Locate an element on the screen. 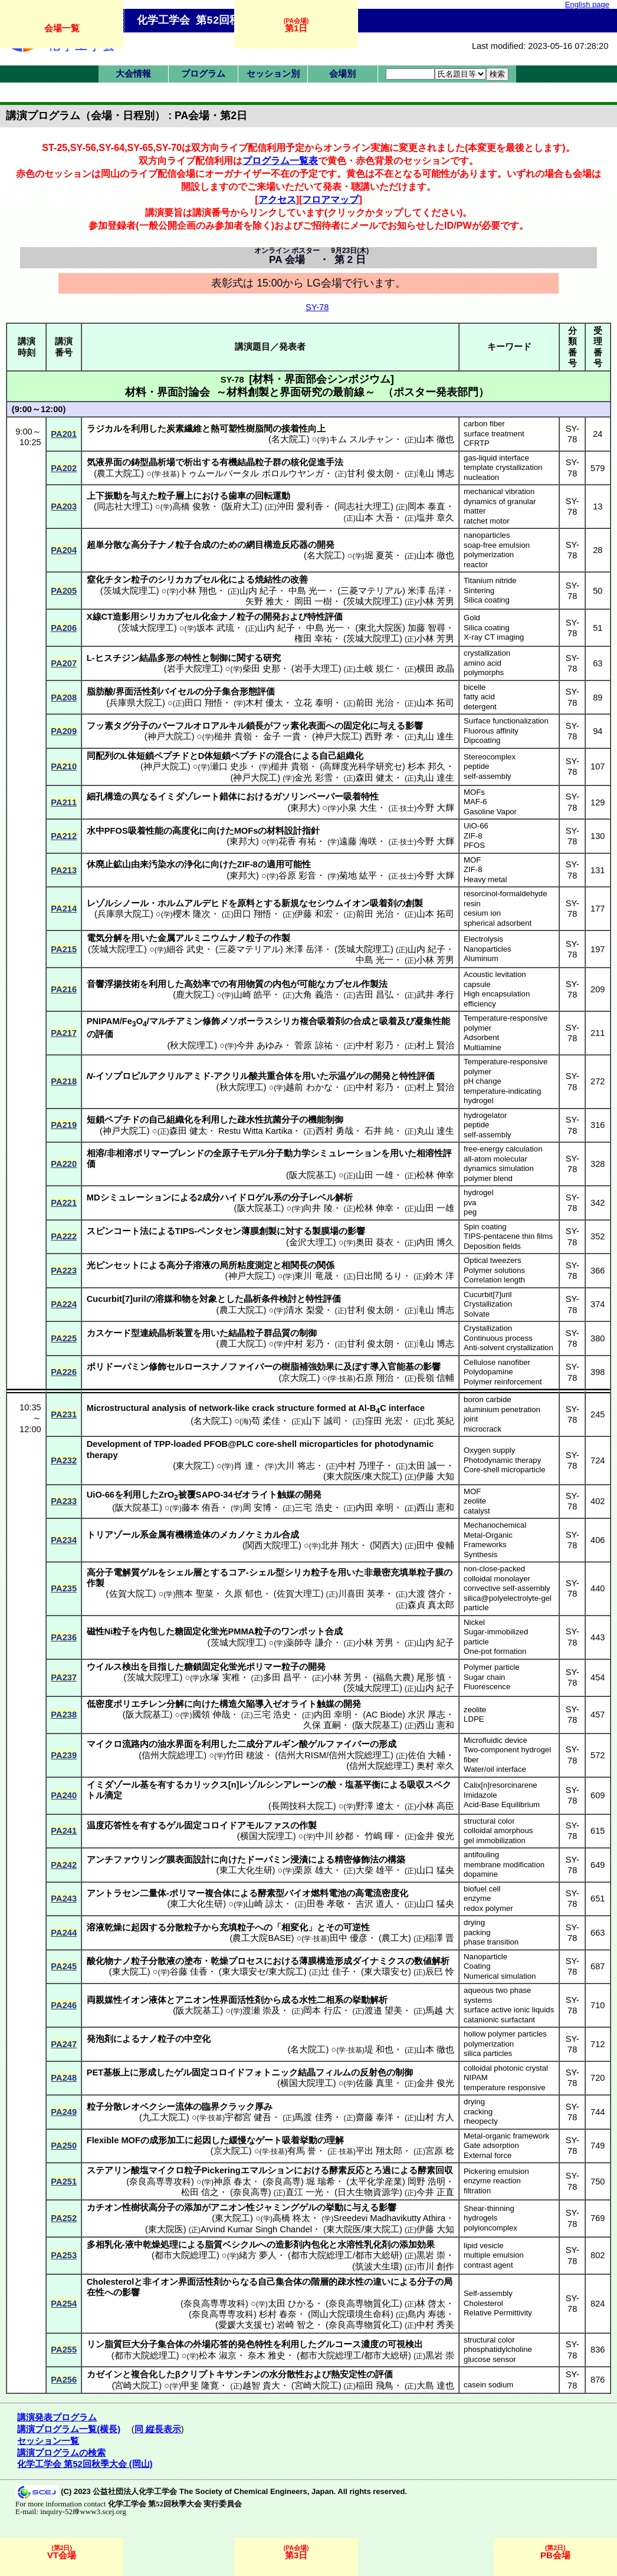  PA223 is located at coordinates (64, 1270).